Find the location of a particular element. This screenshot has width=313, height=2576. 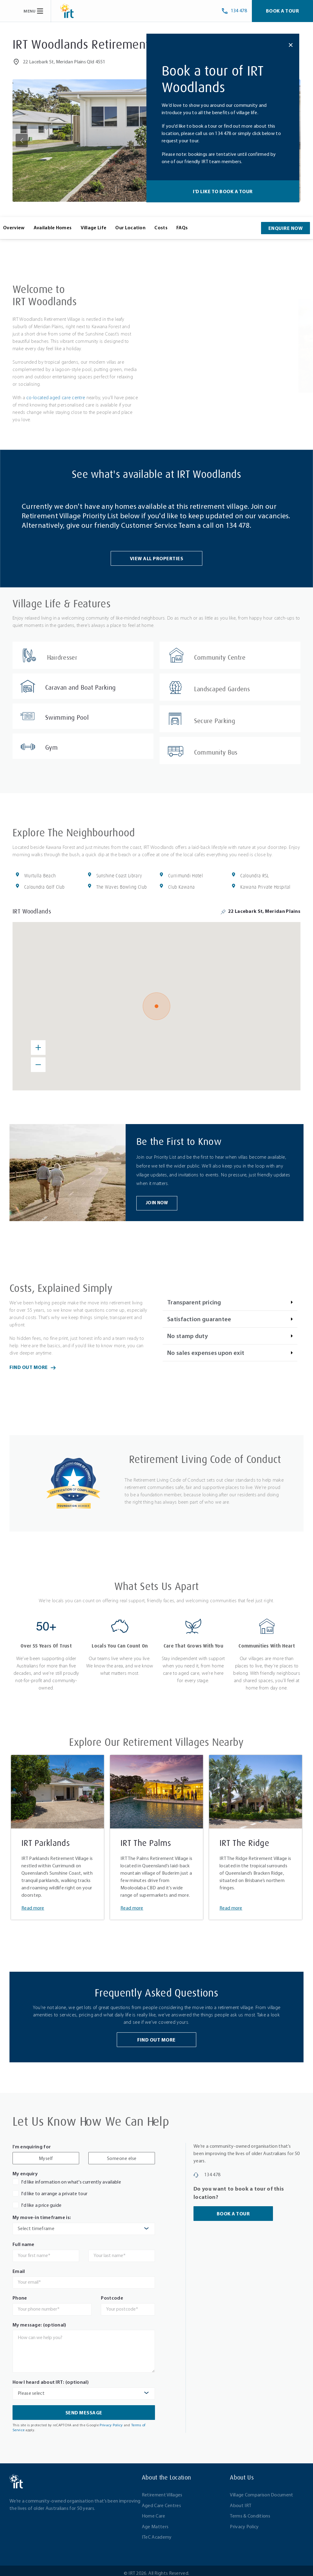

I'd like to arrange a private tour is located at coordinates (54, 2189).